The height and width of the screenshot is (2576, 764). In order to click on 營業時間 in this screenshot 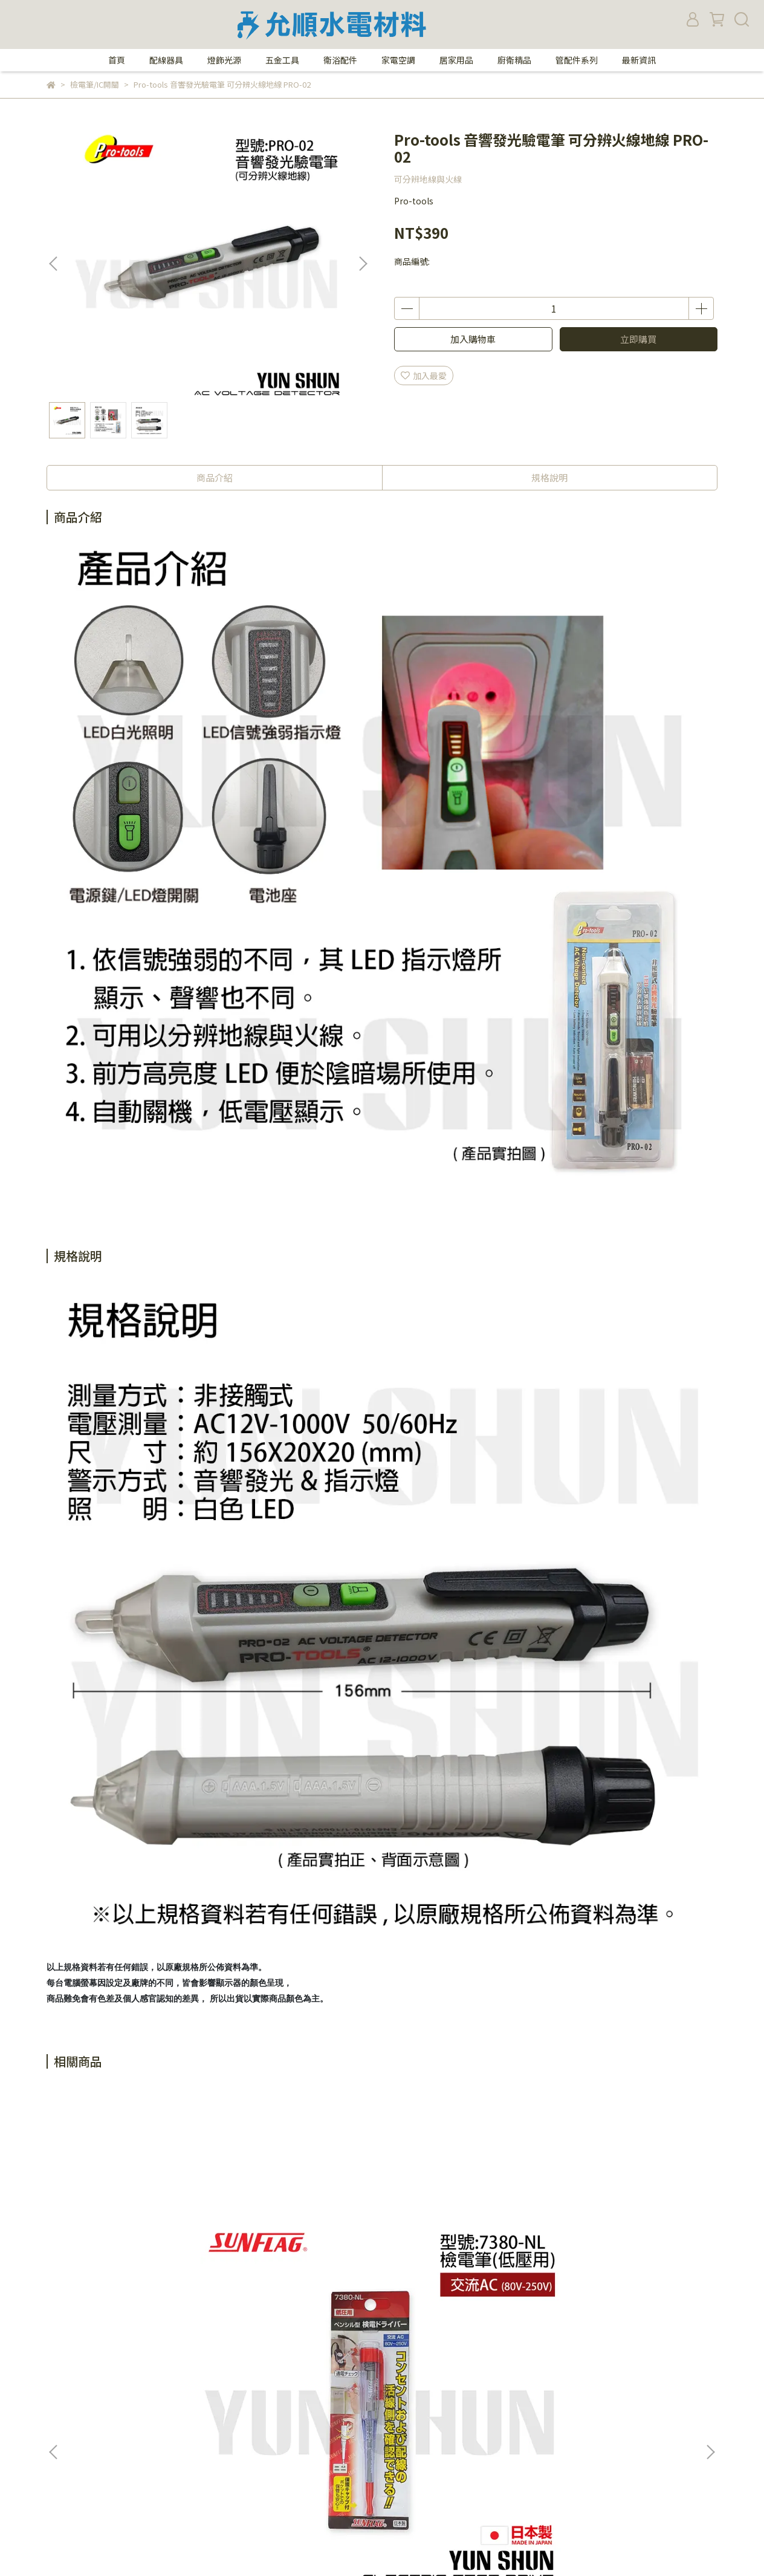, I will do `click(63, 2388)`.